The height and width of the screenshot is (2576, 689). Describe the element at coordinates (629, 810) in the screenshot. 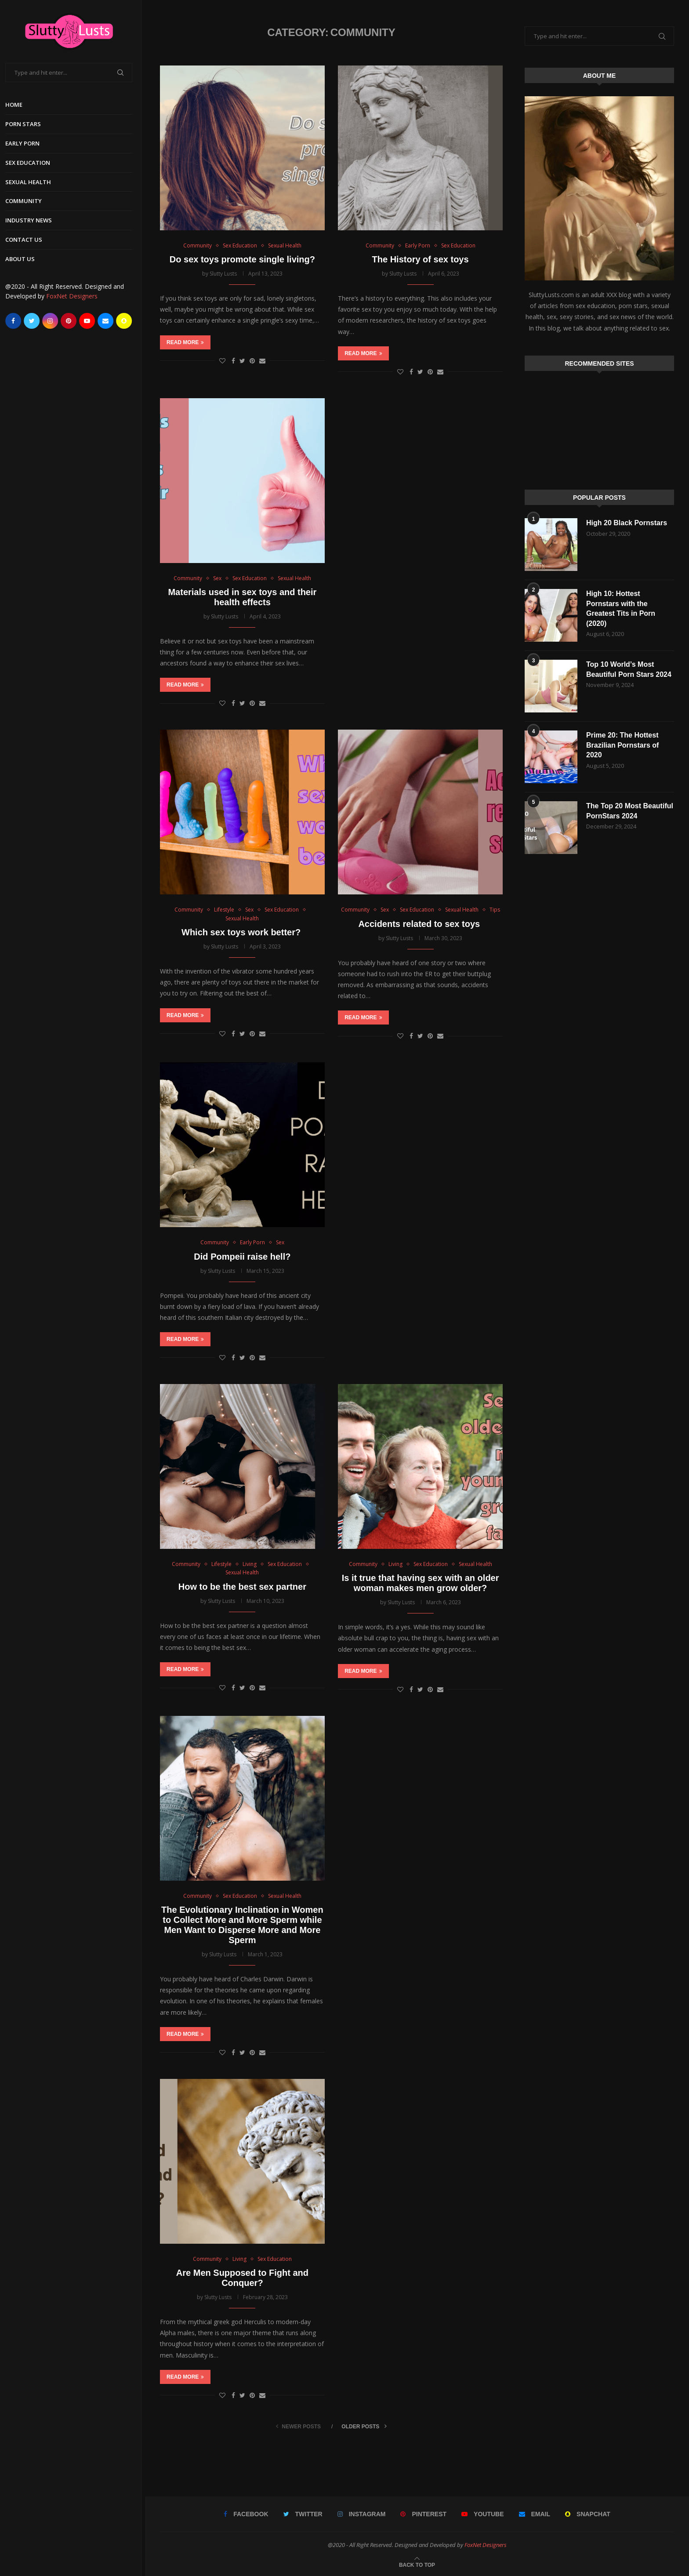

I see `The Top 20 Most Beautiful PornStars 2024` at that location.